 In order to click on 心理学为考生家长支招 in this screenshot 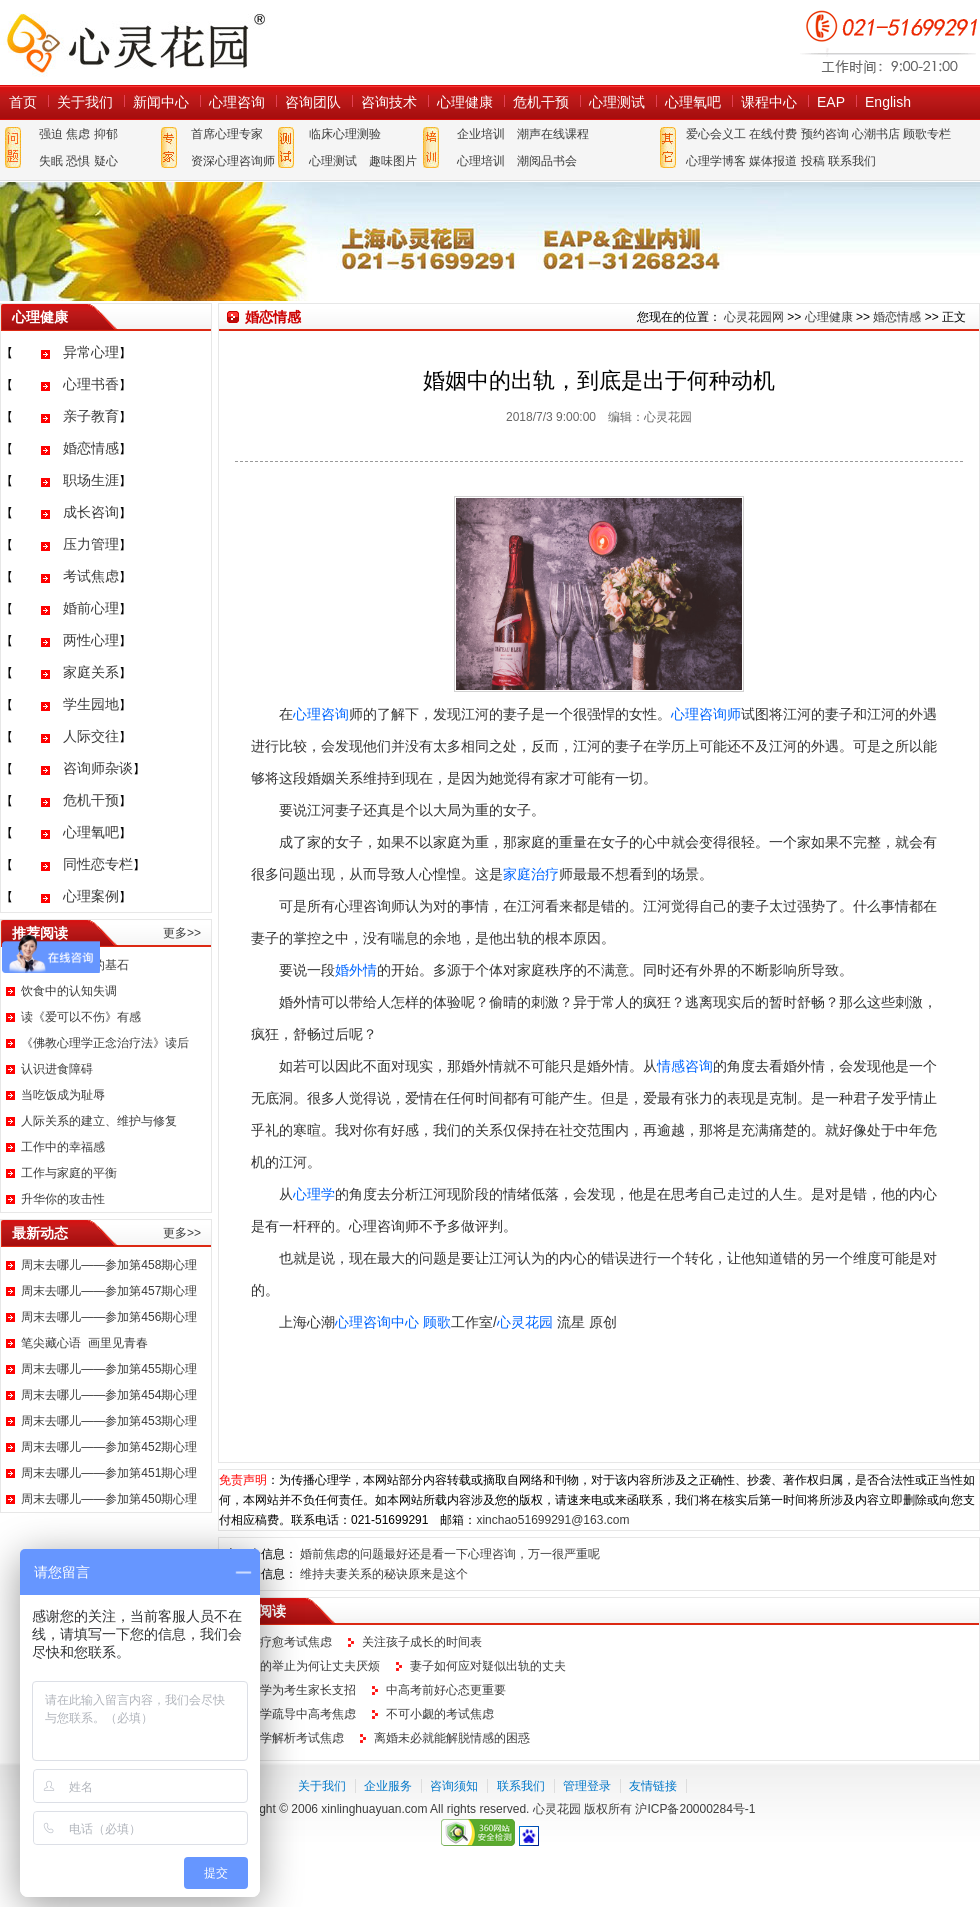, I will do `click(296, 1690)`.